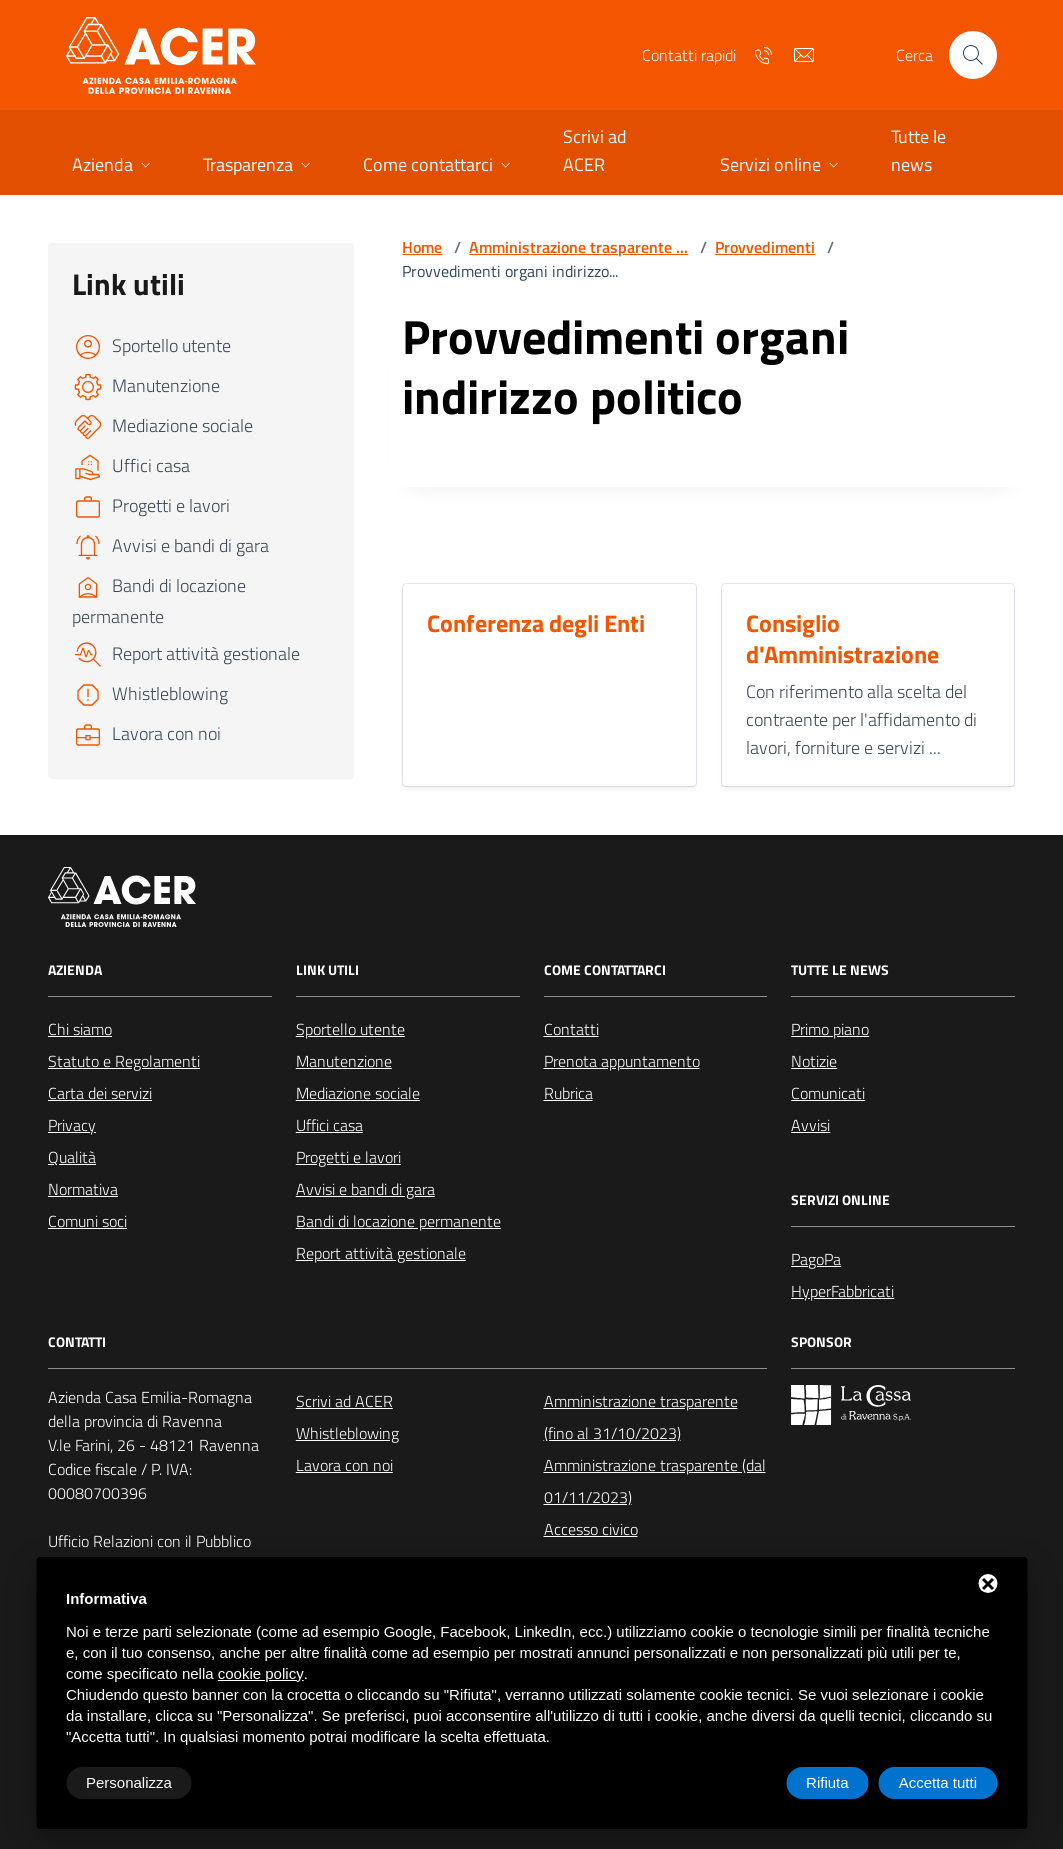 Image resolution: width=1063 pixels, height=1849 pixels. Describe the element at coordinates (814, 1061) in the screenshot. I see `Notizie` at that location.